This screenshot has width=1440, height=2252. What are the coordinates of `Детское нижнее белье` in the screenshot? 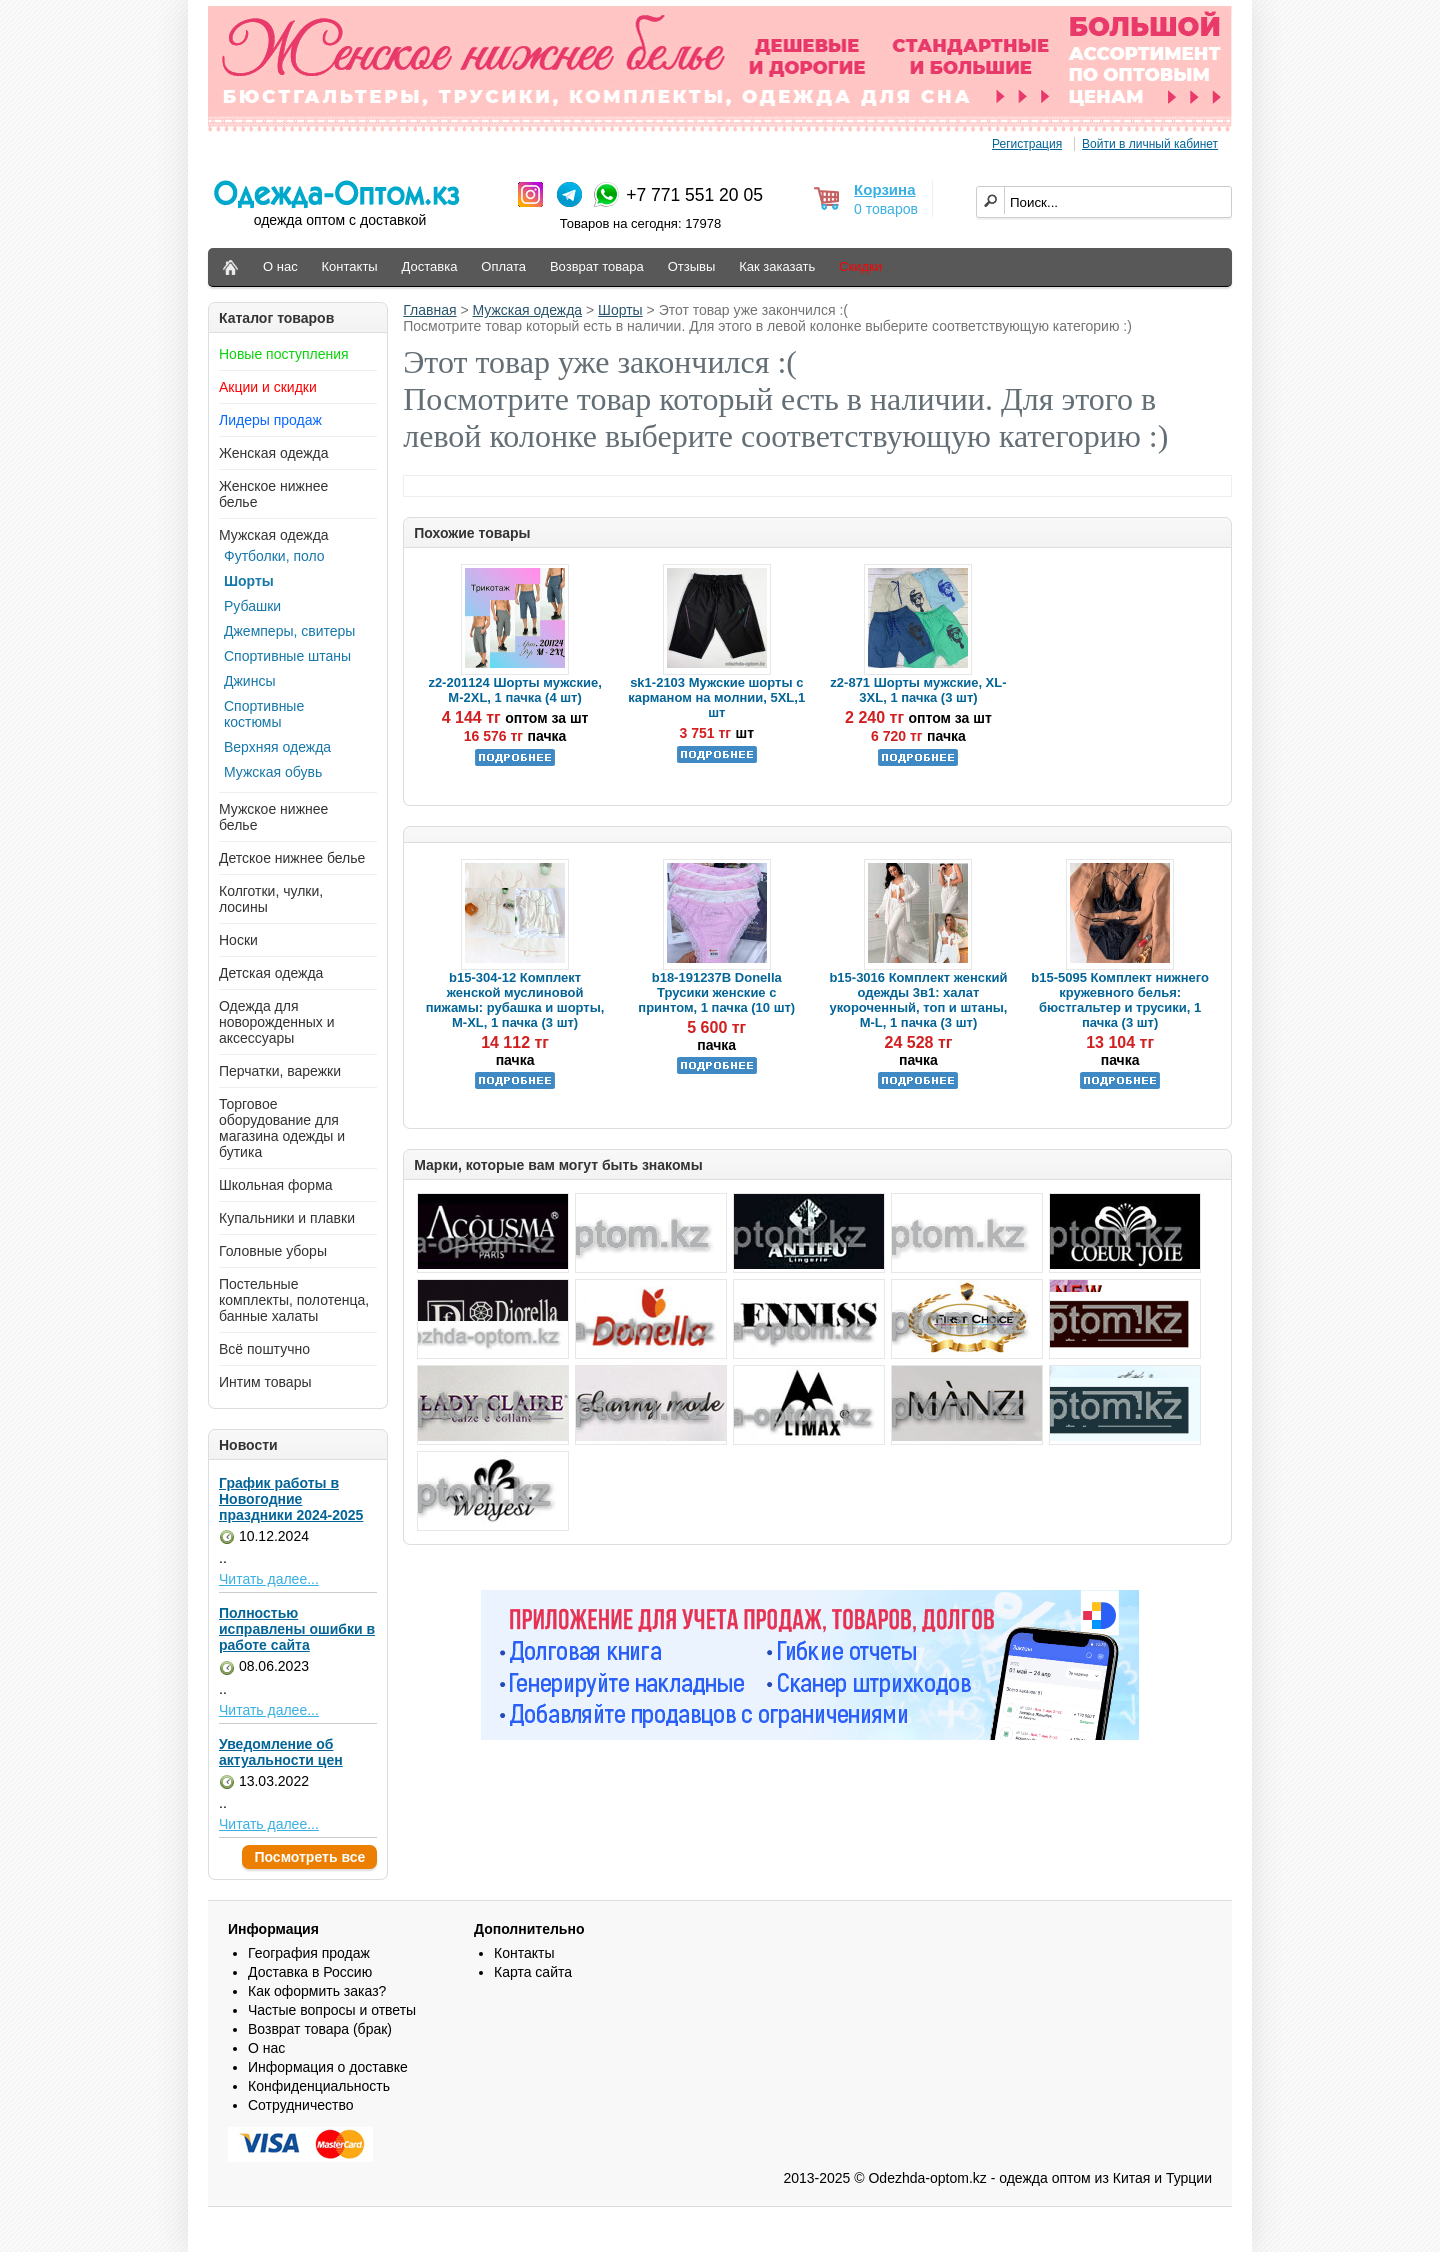 It's located at (292, 858).